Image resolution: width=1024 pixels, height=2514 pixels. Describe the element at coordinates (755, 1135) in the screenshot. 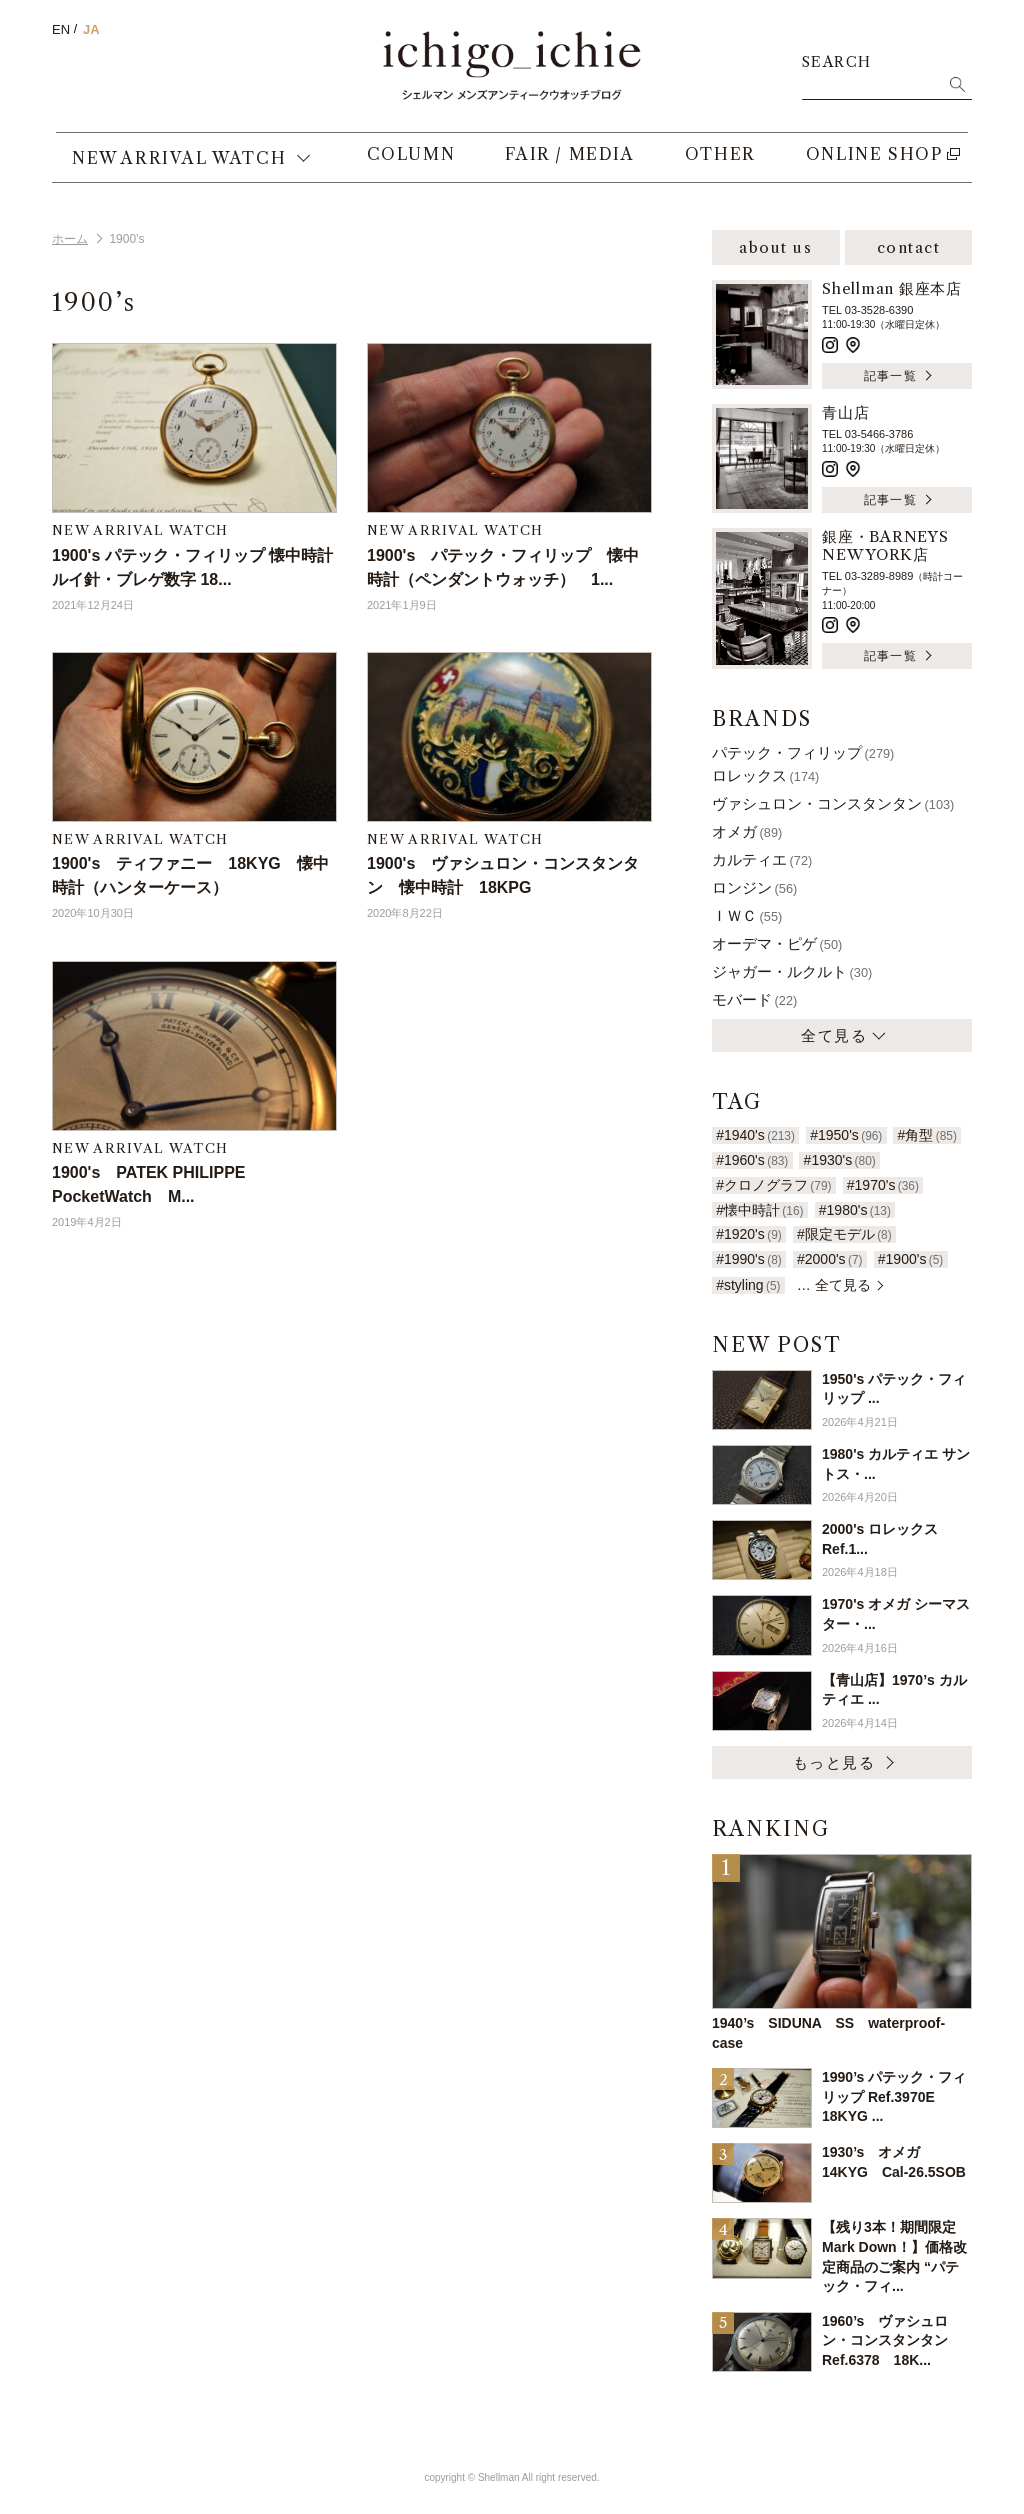

I see `#1940's` at that location.